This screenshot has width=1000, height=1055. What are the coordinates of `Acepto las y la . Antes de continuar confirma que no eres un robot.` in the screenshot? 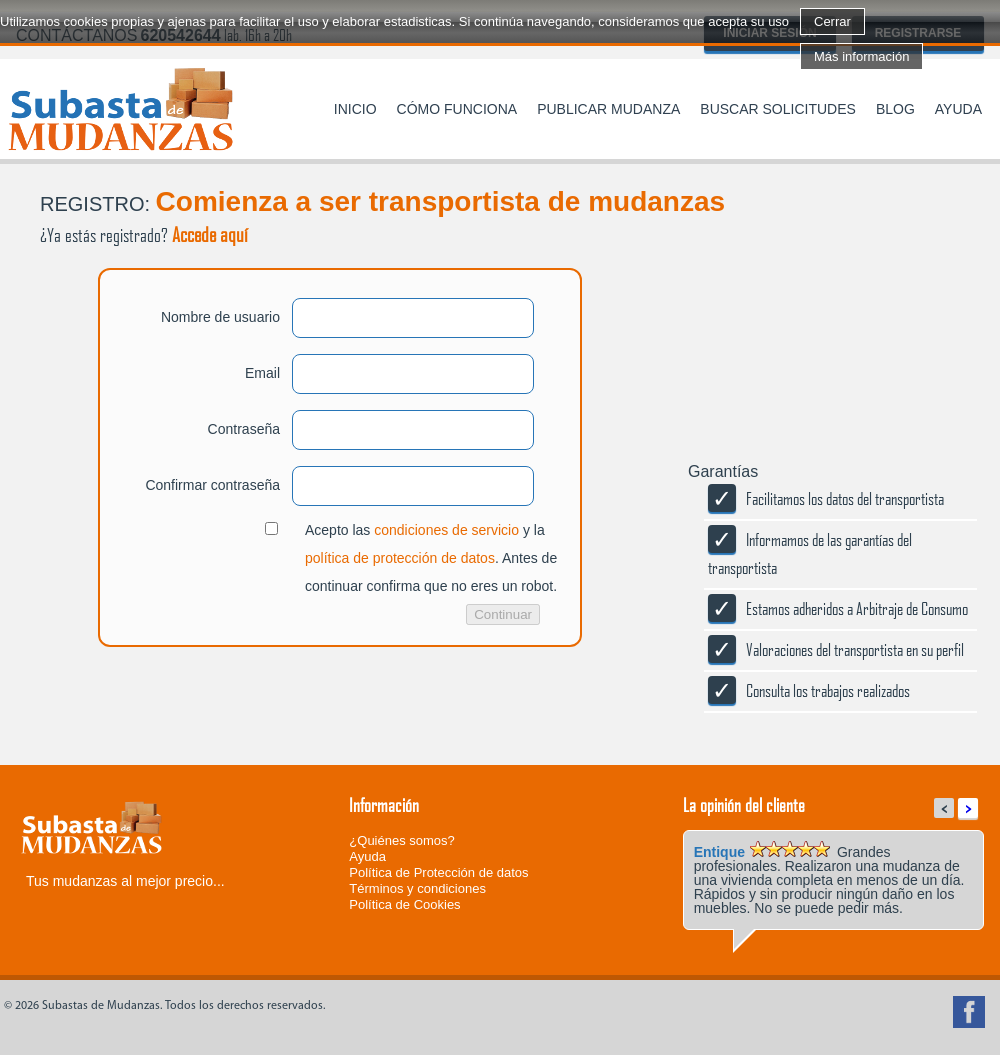 It's located at (431, 558).